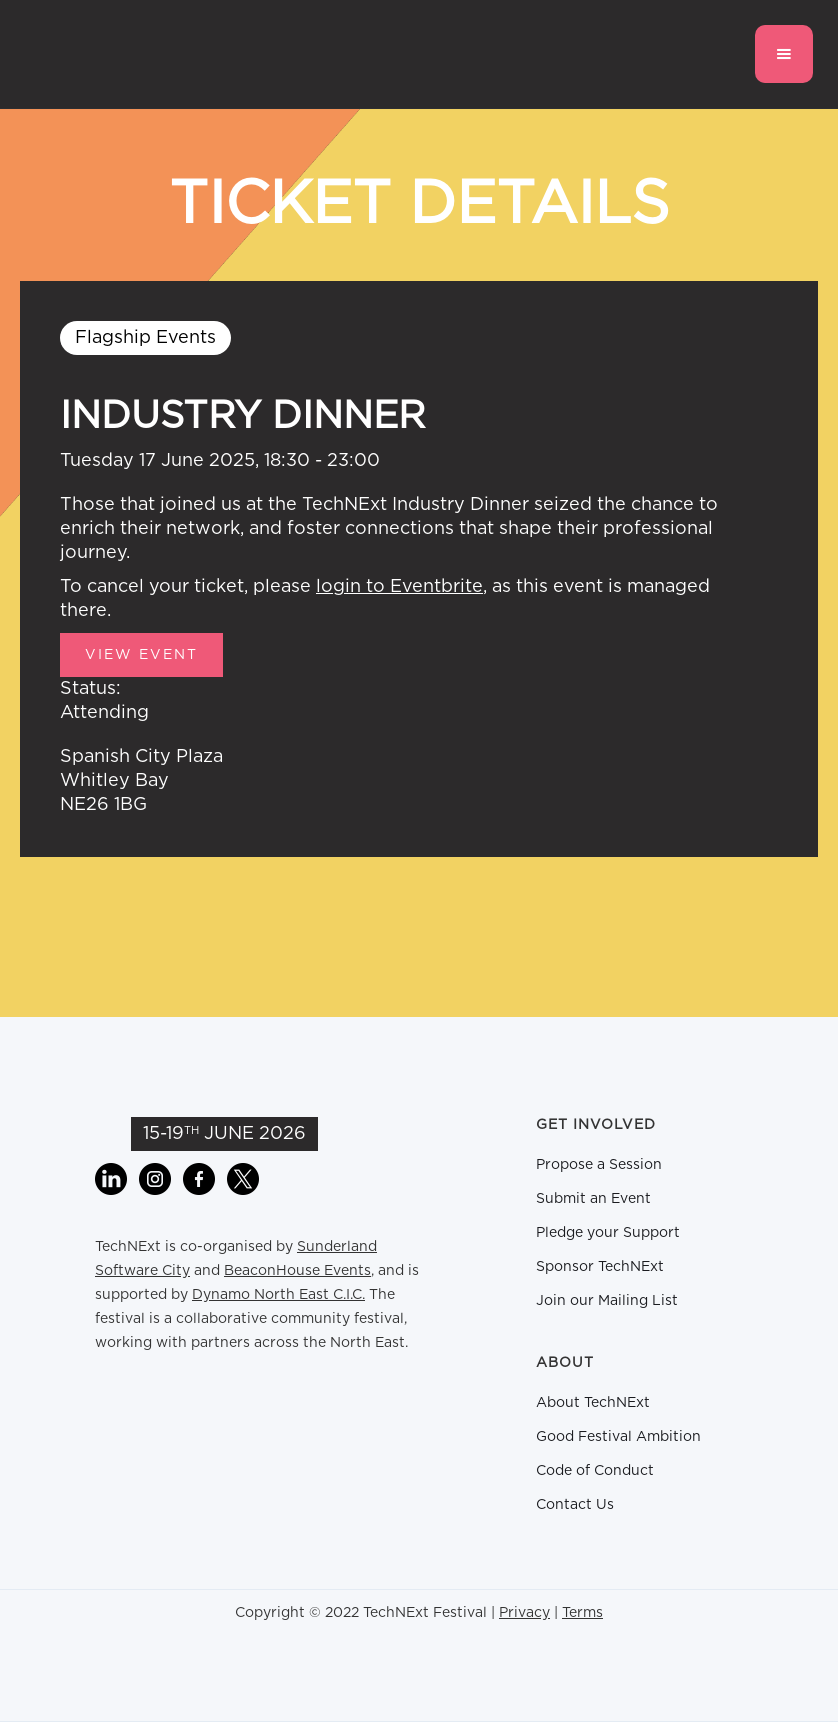 This screenshot has height=1722, width=838. Describe the element at coordinates (524, 1613) in the screenshot. I see `Privacy` at that location.